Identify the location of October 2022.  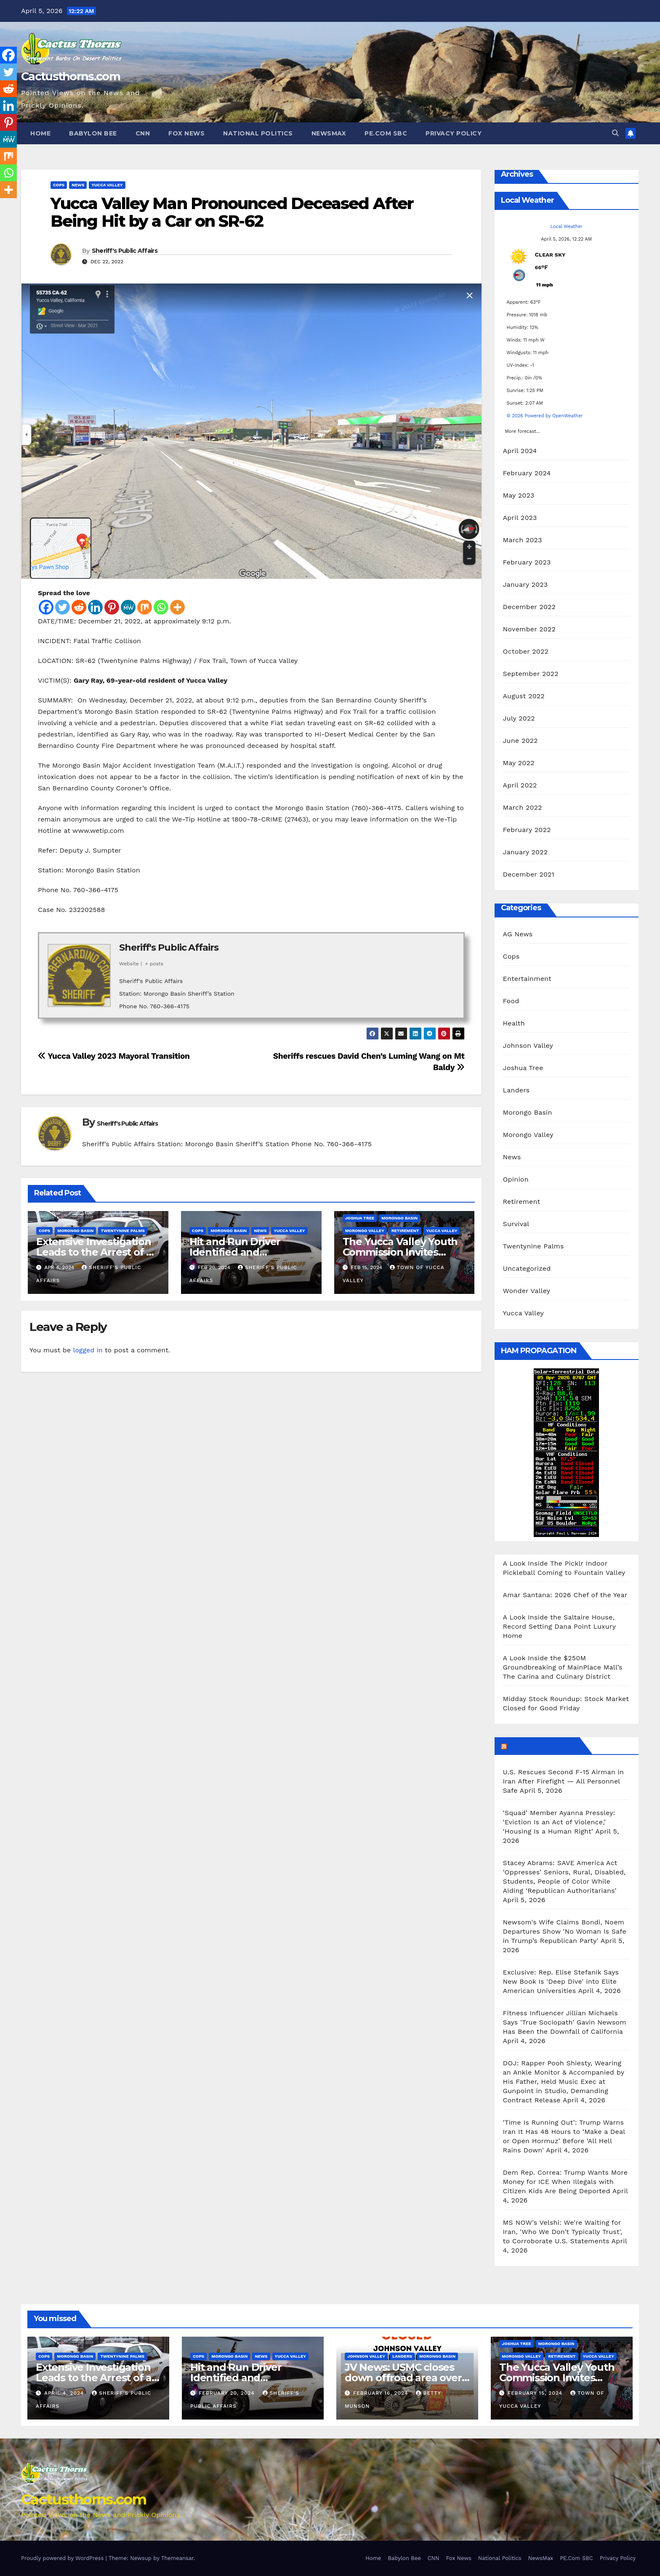
(525, 651).